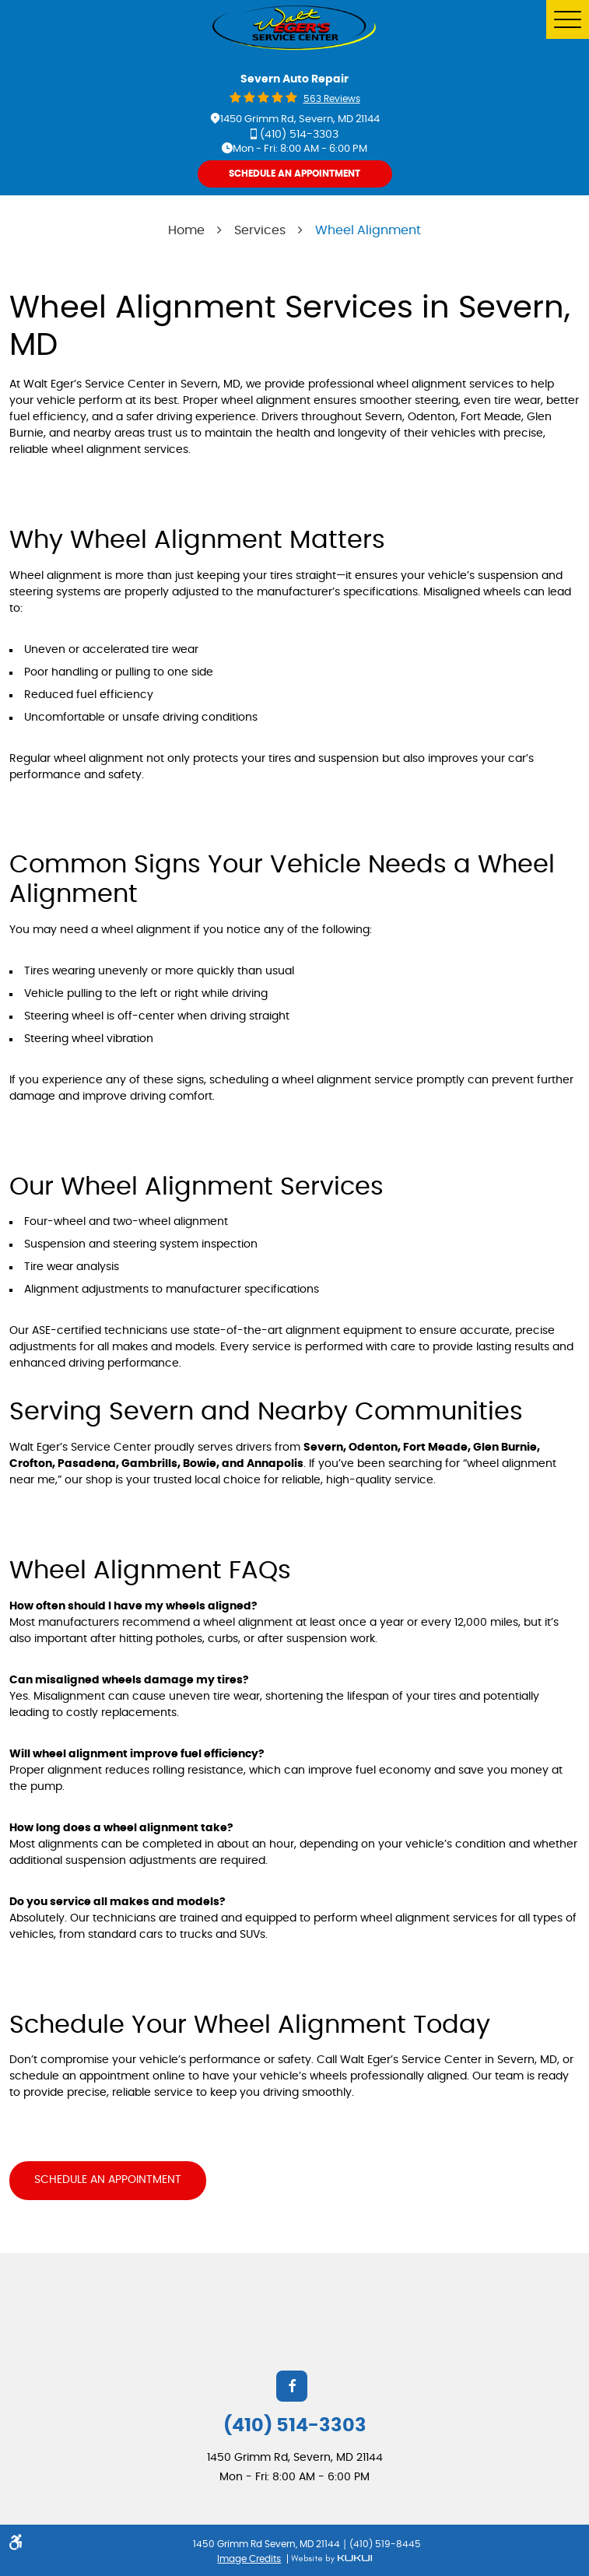 This screenshot has width=589, height=2576. What do you see at coordinates (368, 230) in the screenshot?
I see `Wheel Alignment` at bounding box center [368, 230].